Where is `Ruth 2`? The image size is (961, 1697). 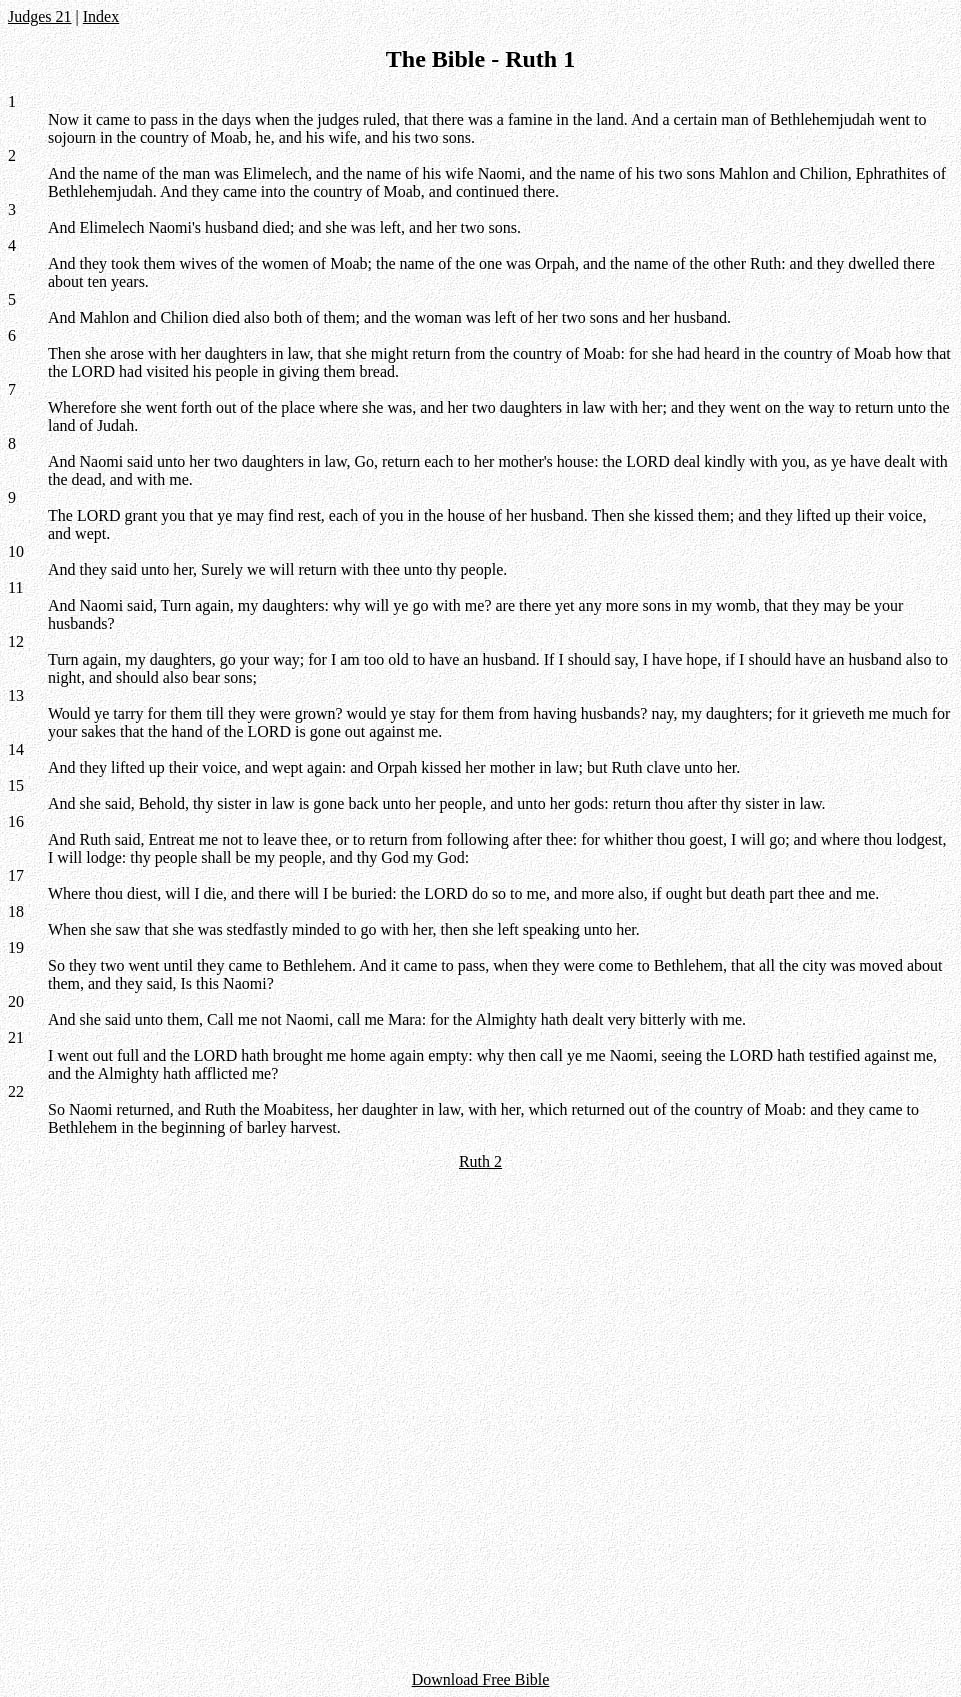 Ruth 2 is located at coordinates (480, 1161).